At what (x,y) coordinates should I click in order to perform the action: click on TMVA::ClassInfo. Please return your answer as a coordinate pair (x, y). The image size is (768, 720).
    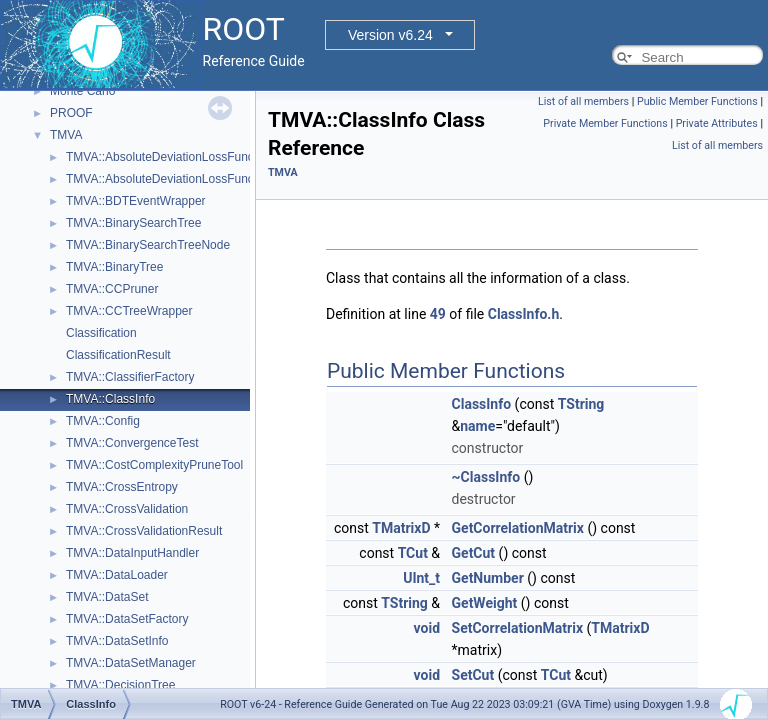
    Looking at the image, I should click on (110, 399).